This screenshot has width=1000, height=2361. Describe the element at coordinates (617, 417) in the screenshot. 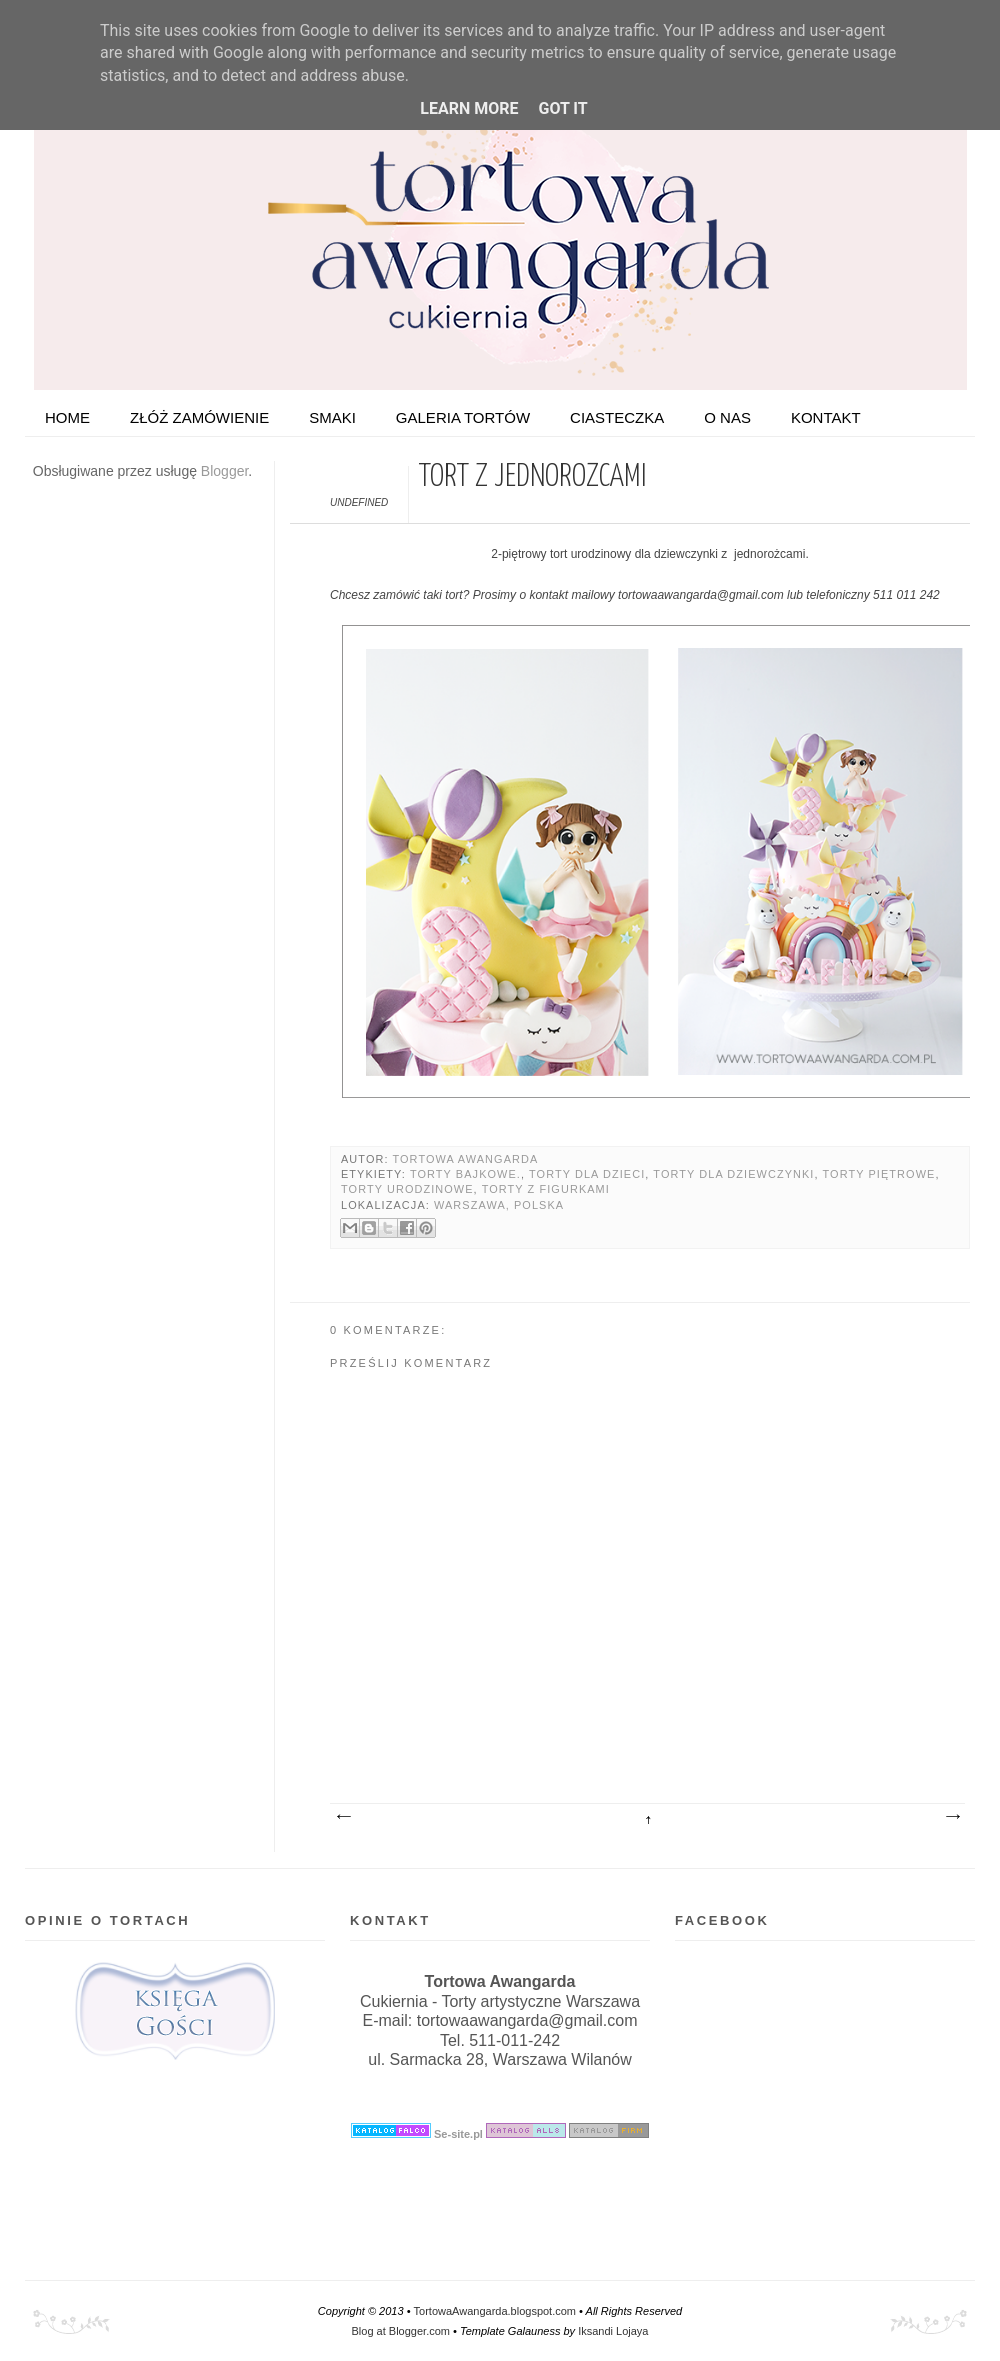

I see `Ciasteczka` at that location.